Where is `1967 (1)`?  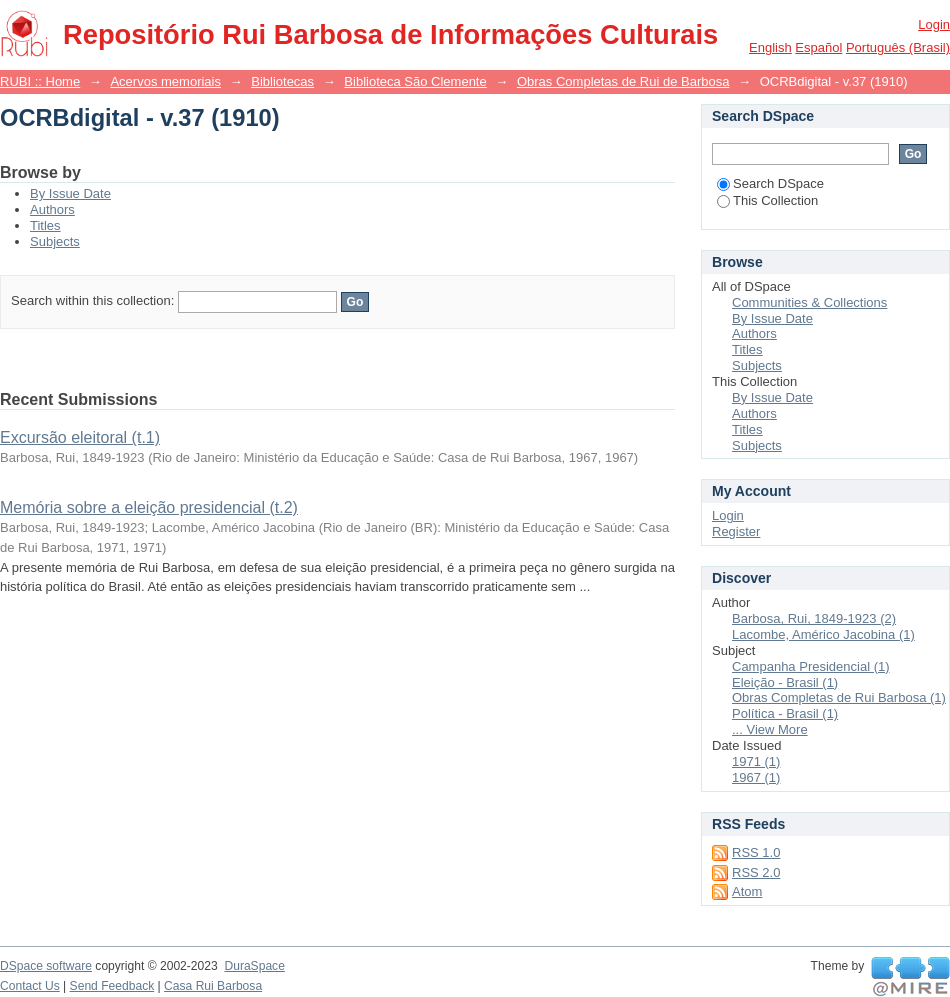 1967 (1) is located at coordinates (756, 777).